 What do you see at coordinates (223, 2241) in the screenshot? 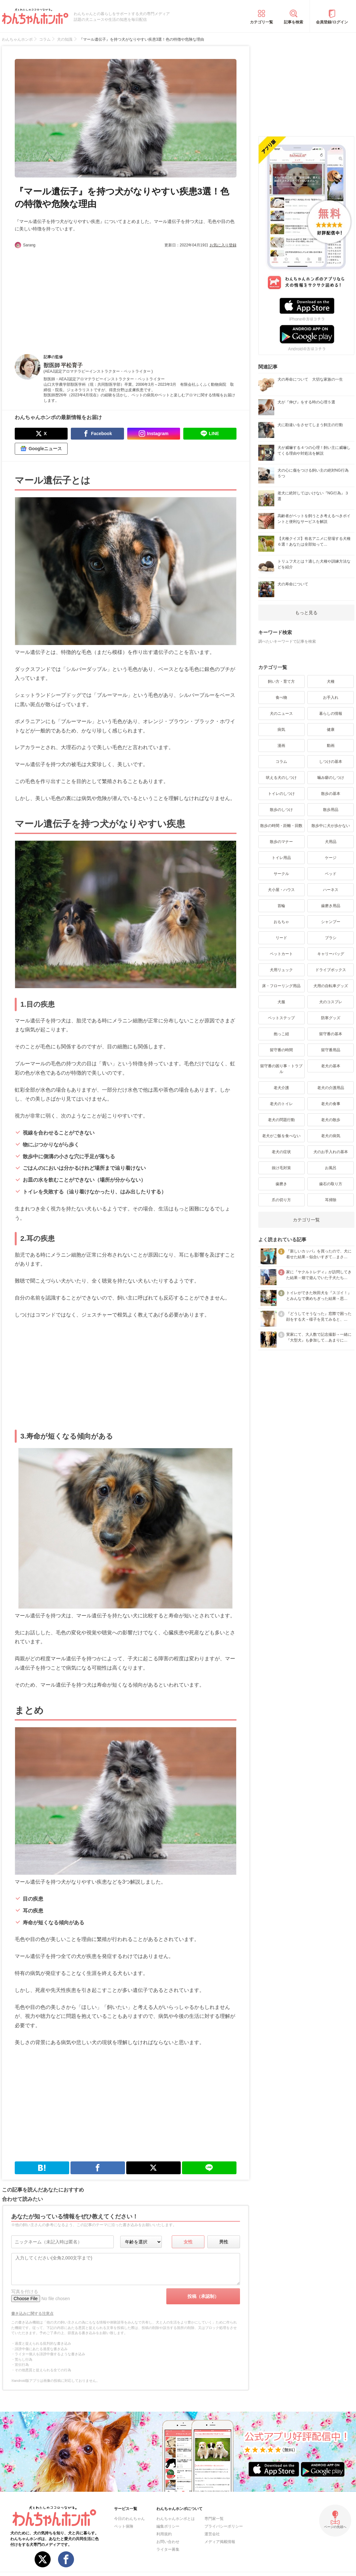
I see `男性` at bounding box center [223, 2241].